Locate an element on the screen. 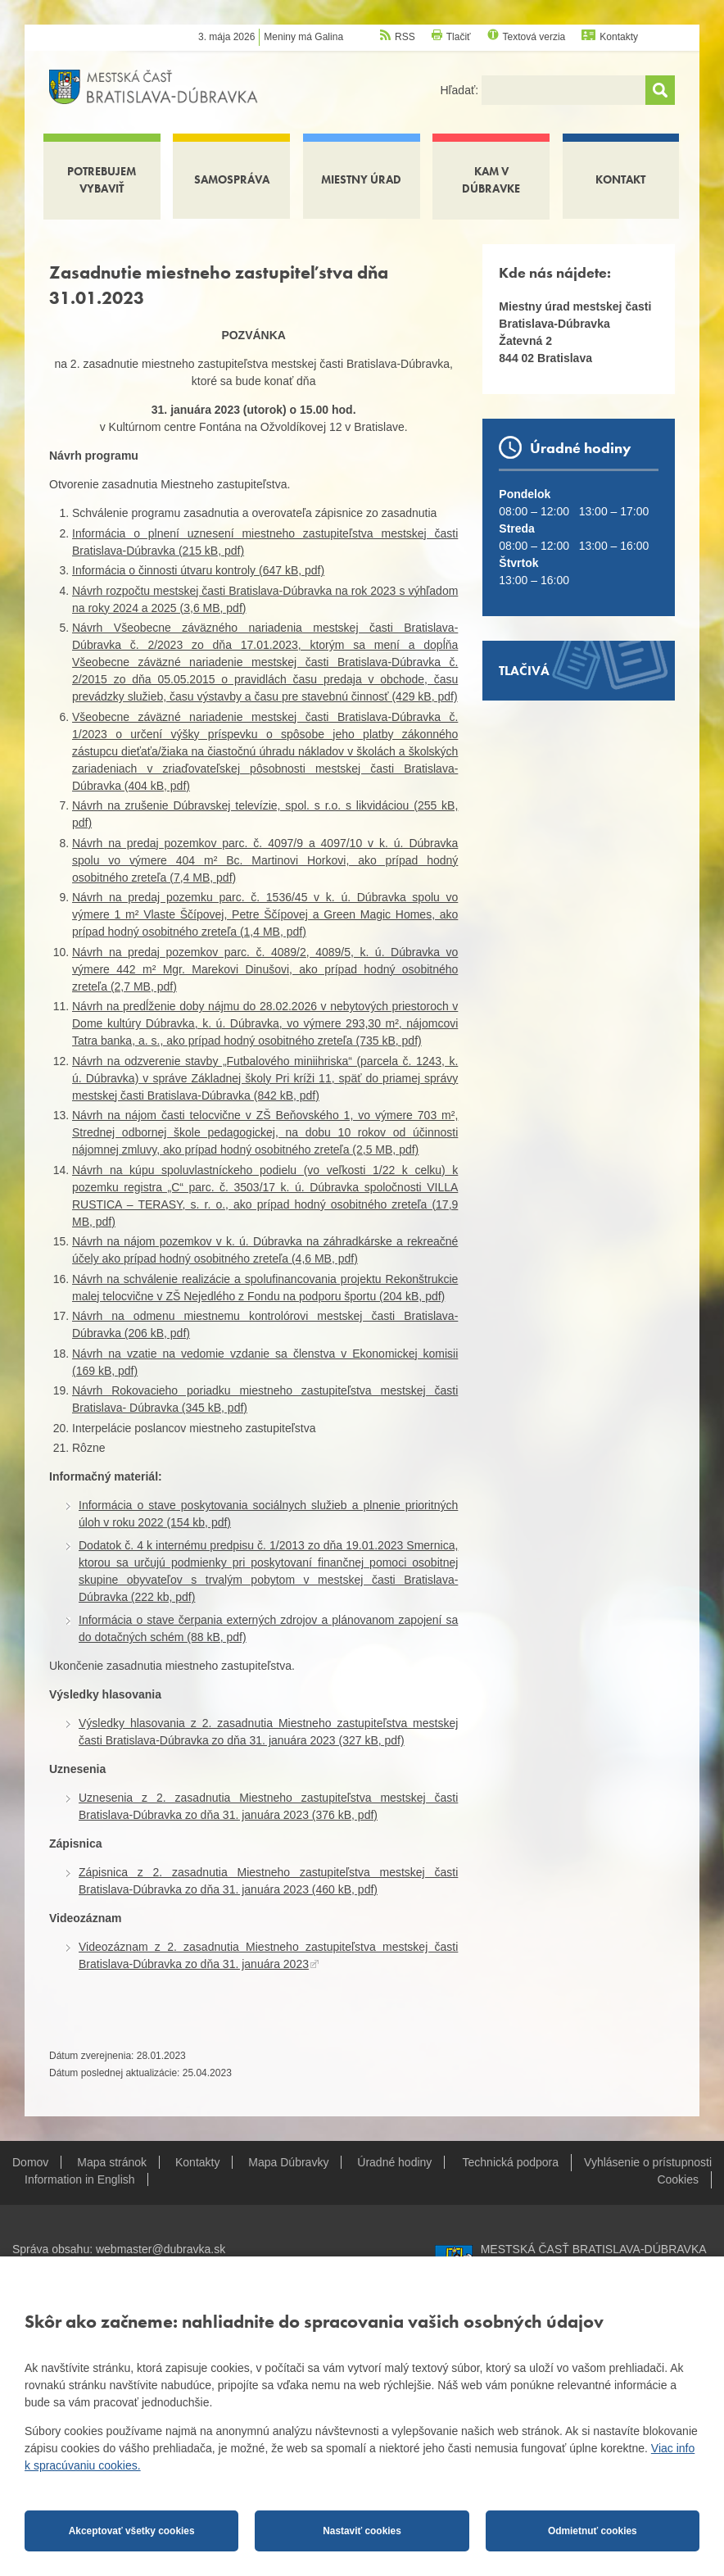 The image size is (724, 2576). Úradné hodiny is located at coordinates (394, 2162).